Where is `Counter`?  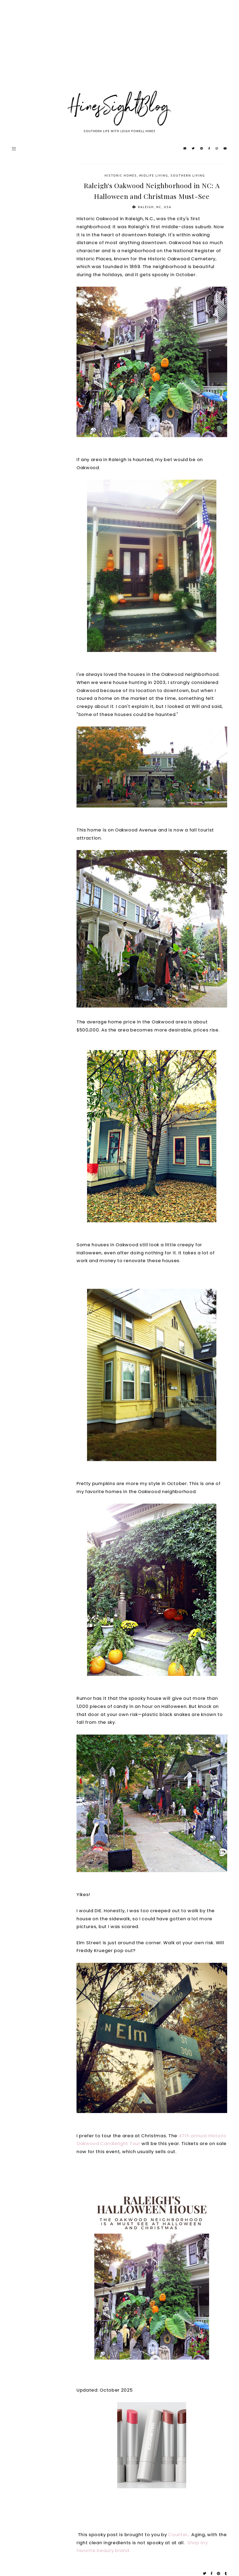 Counter is located at coordinates (178, 2535).